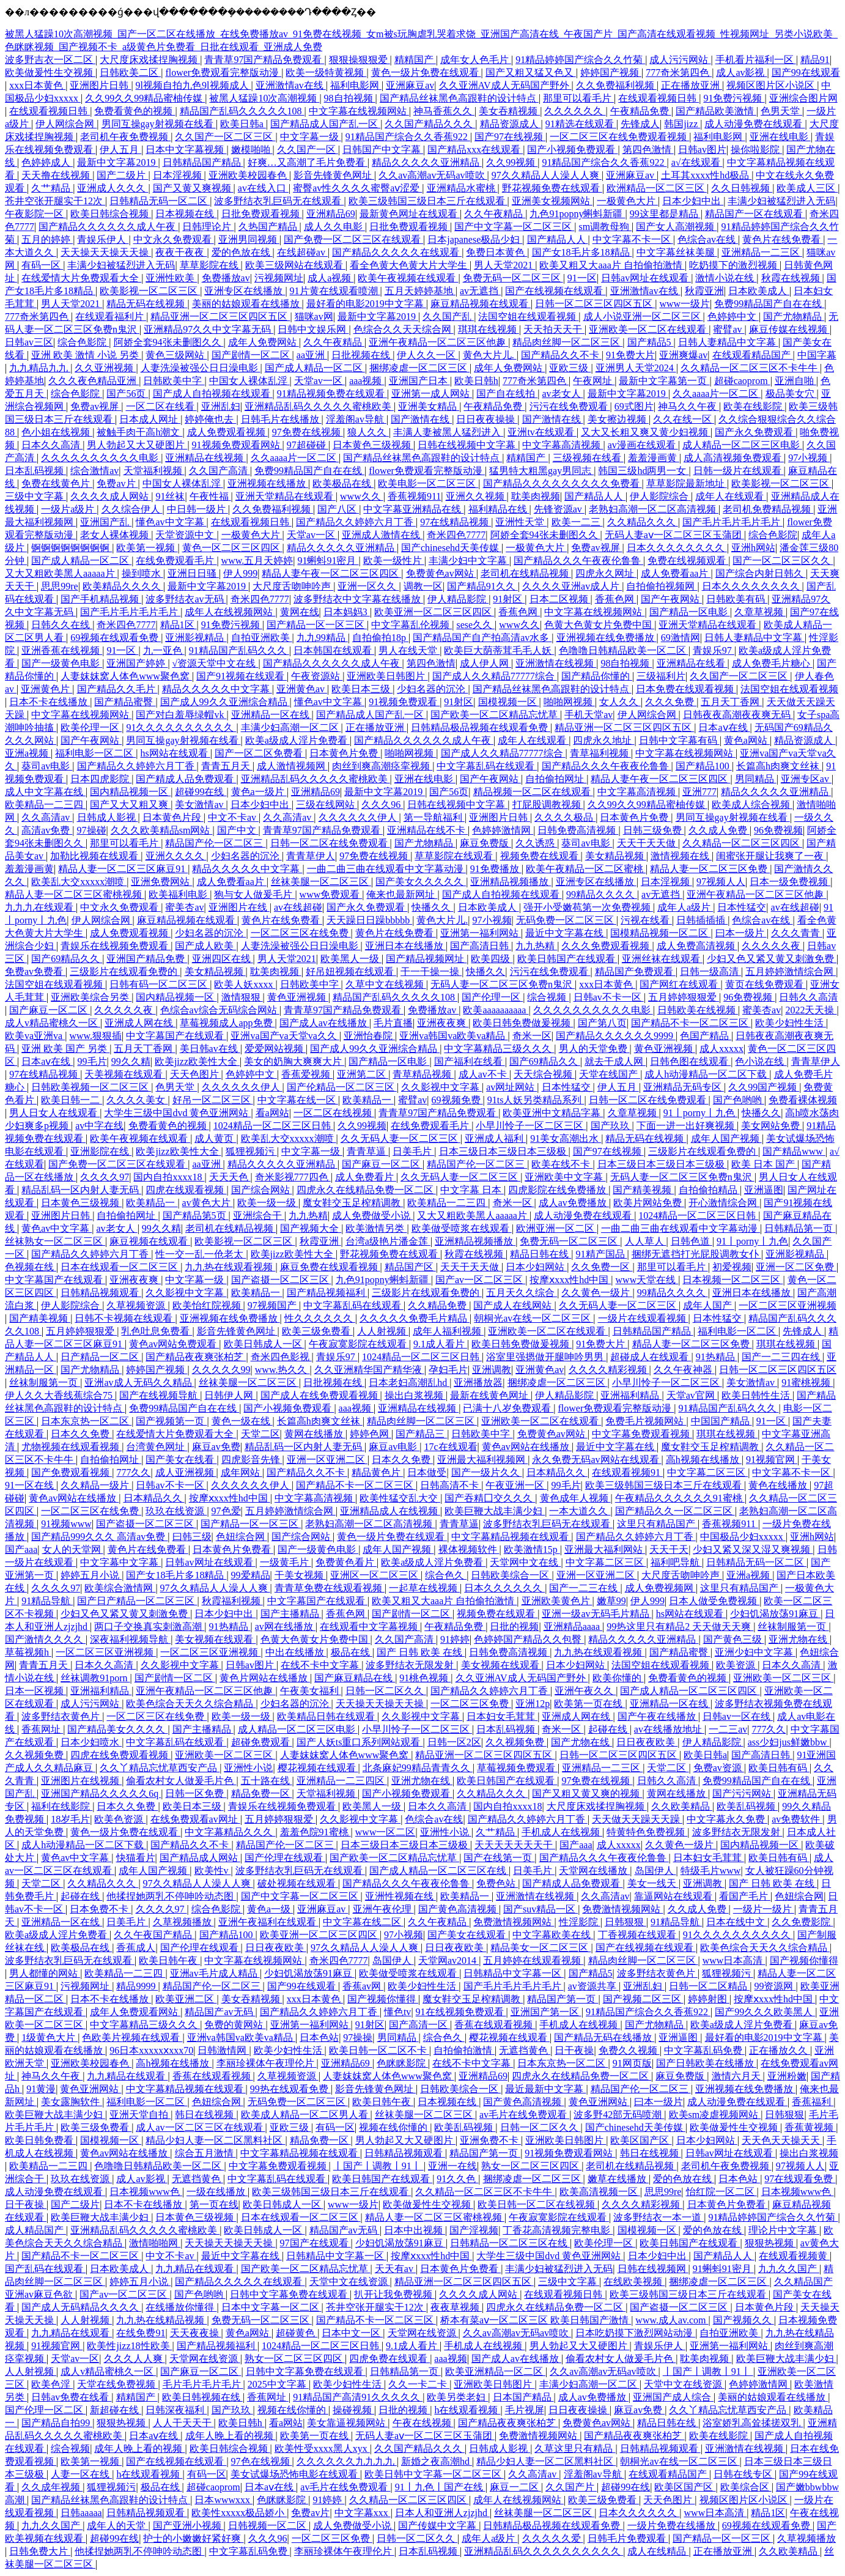  Describe the element at coordinates (533, 1960) in the screenshot. I see `五月婷婷在线观看视频` at that location.